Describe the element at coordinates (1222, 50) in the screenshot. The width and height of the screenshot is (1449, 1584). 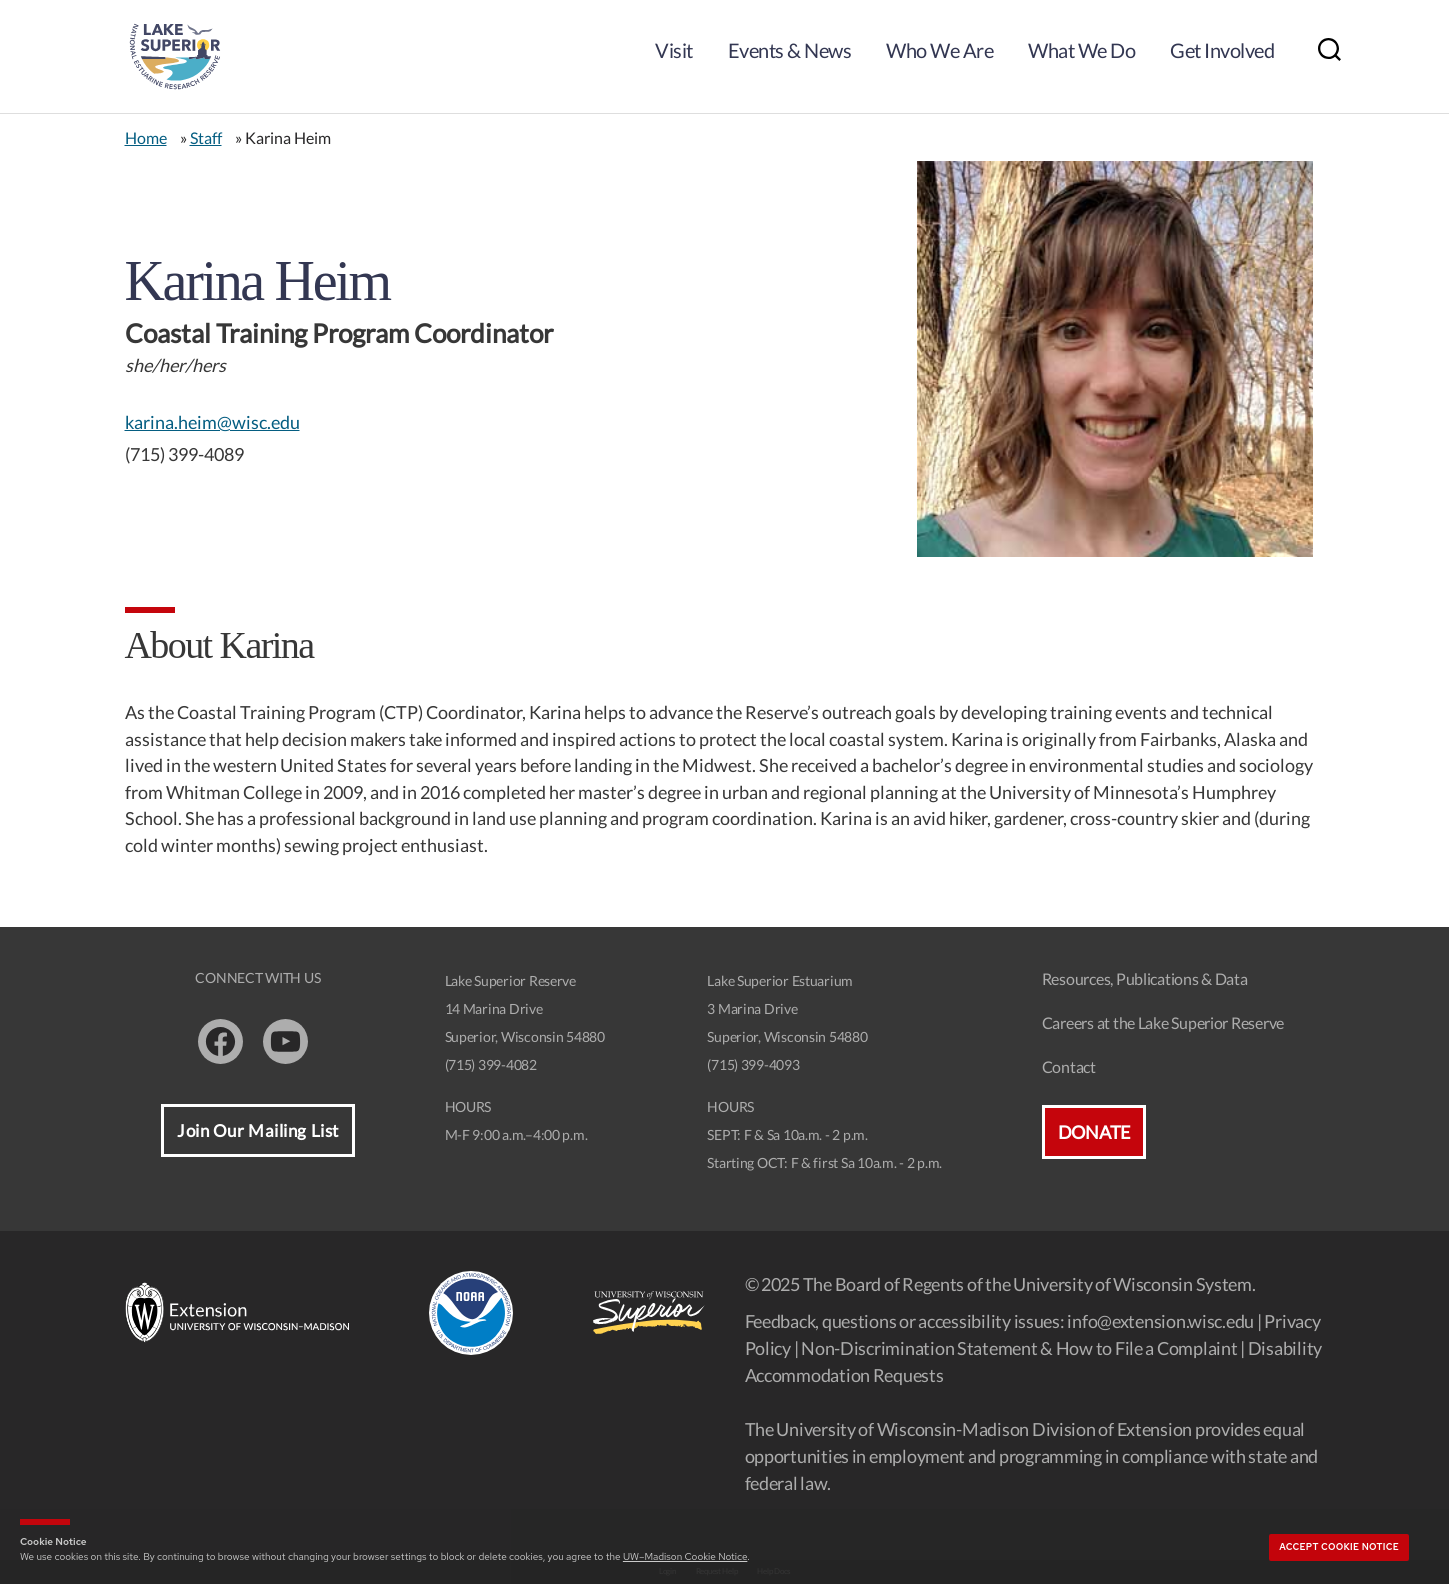
I see `Get Involved` at that location.